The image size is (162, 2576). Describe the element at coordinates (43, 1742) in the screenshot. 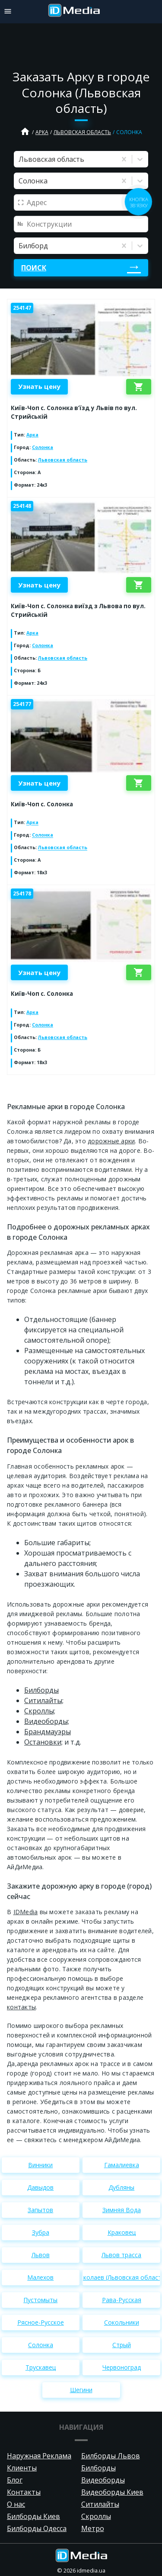

I see `Остановки;` at that location.